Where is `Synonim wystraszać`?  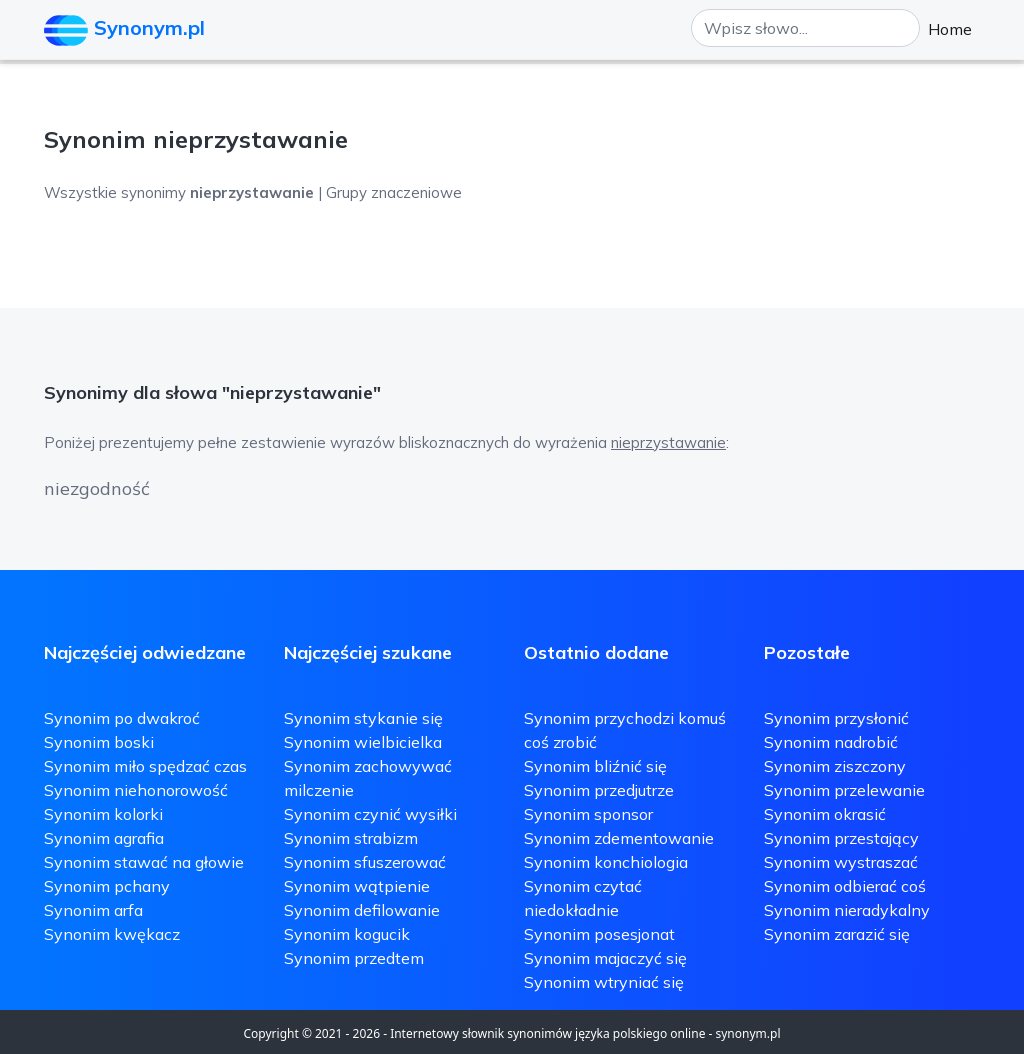 Synonim wystraszać is located at coordinates (841, 862).